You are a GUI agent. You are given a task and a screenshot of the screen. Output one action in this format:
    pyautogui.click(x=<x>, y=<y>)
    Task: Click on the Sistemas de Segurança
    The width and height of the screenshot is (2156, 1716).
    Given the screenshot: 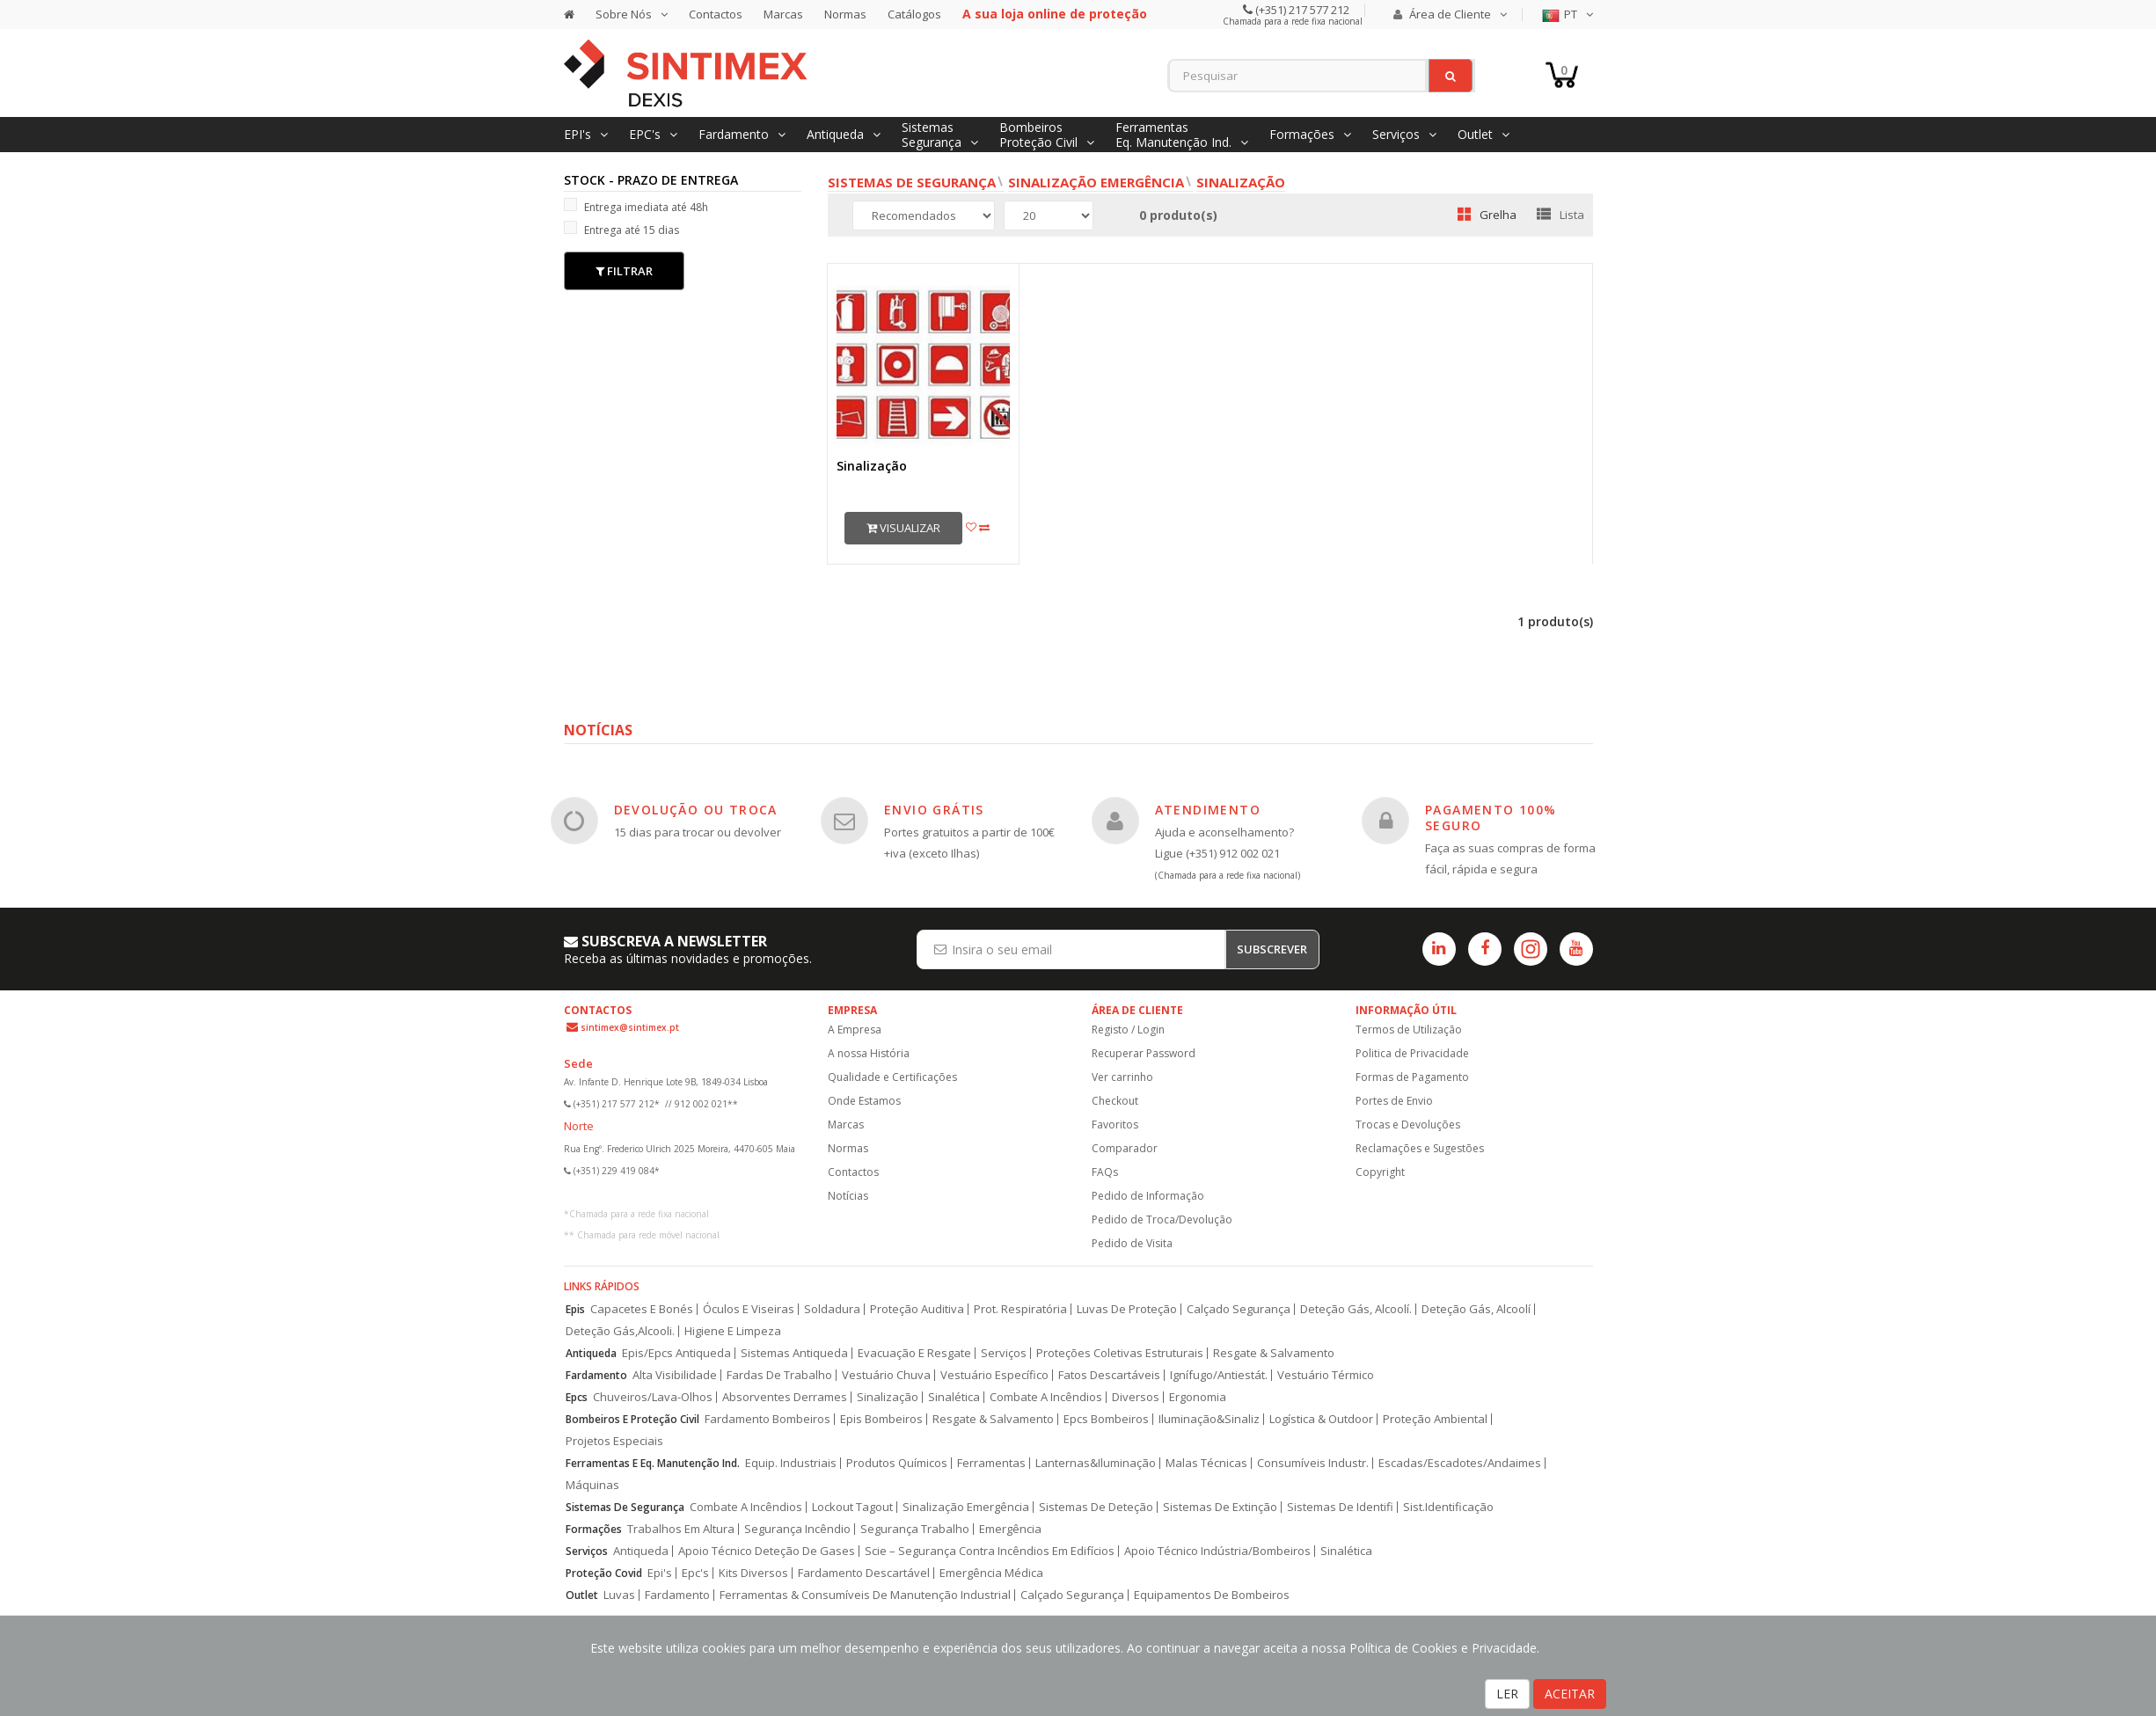 What is the action you would take?
    pyautogui.click(x=912, y=182)
    